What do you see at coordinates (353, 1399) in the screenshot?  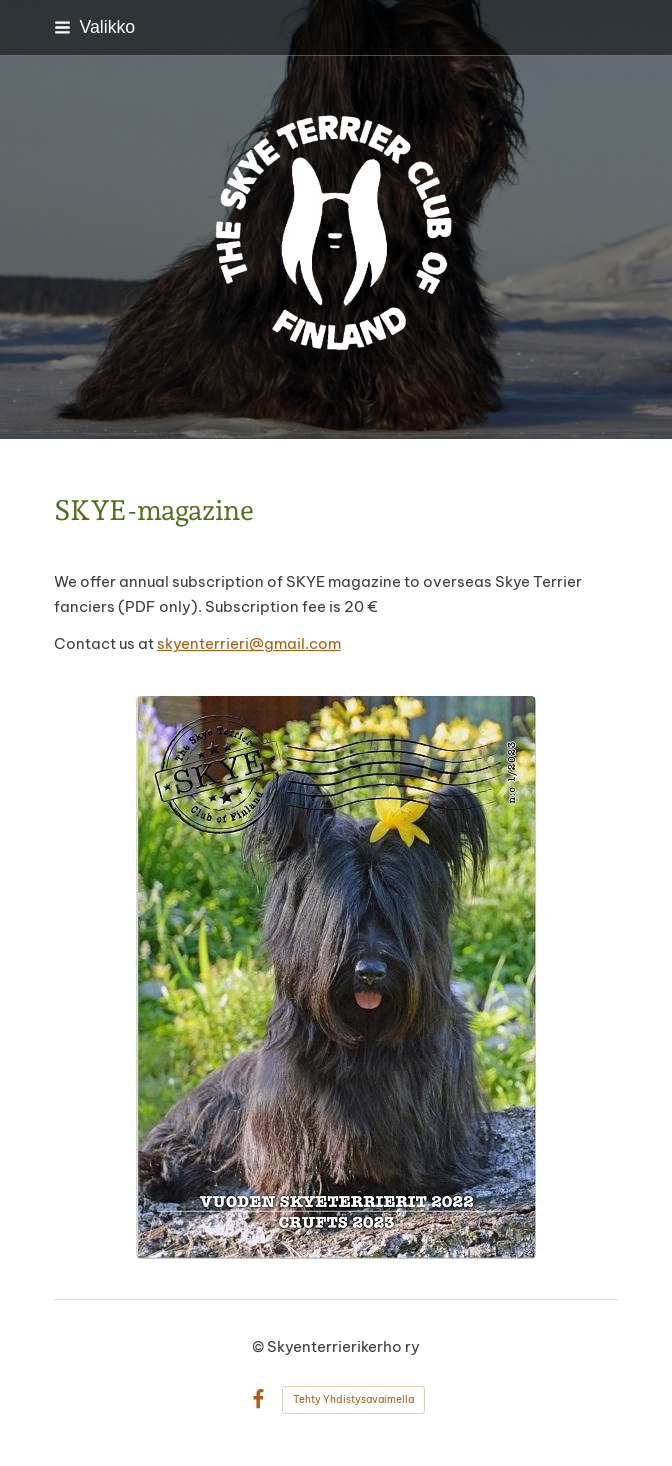 I see `Tehty Yhdistysavaimella` at bounding box center [353, 1399].